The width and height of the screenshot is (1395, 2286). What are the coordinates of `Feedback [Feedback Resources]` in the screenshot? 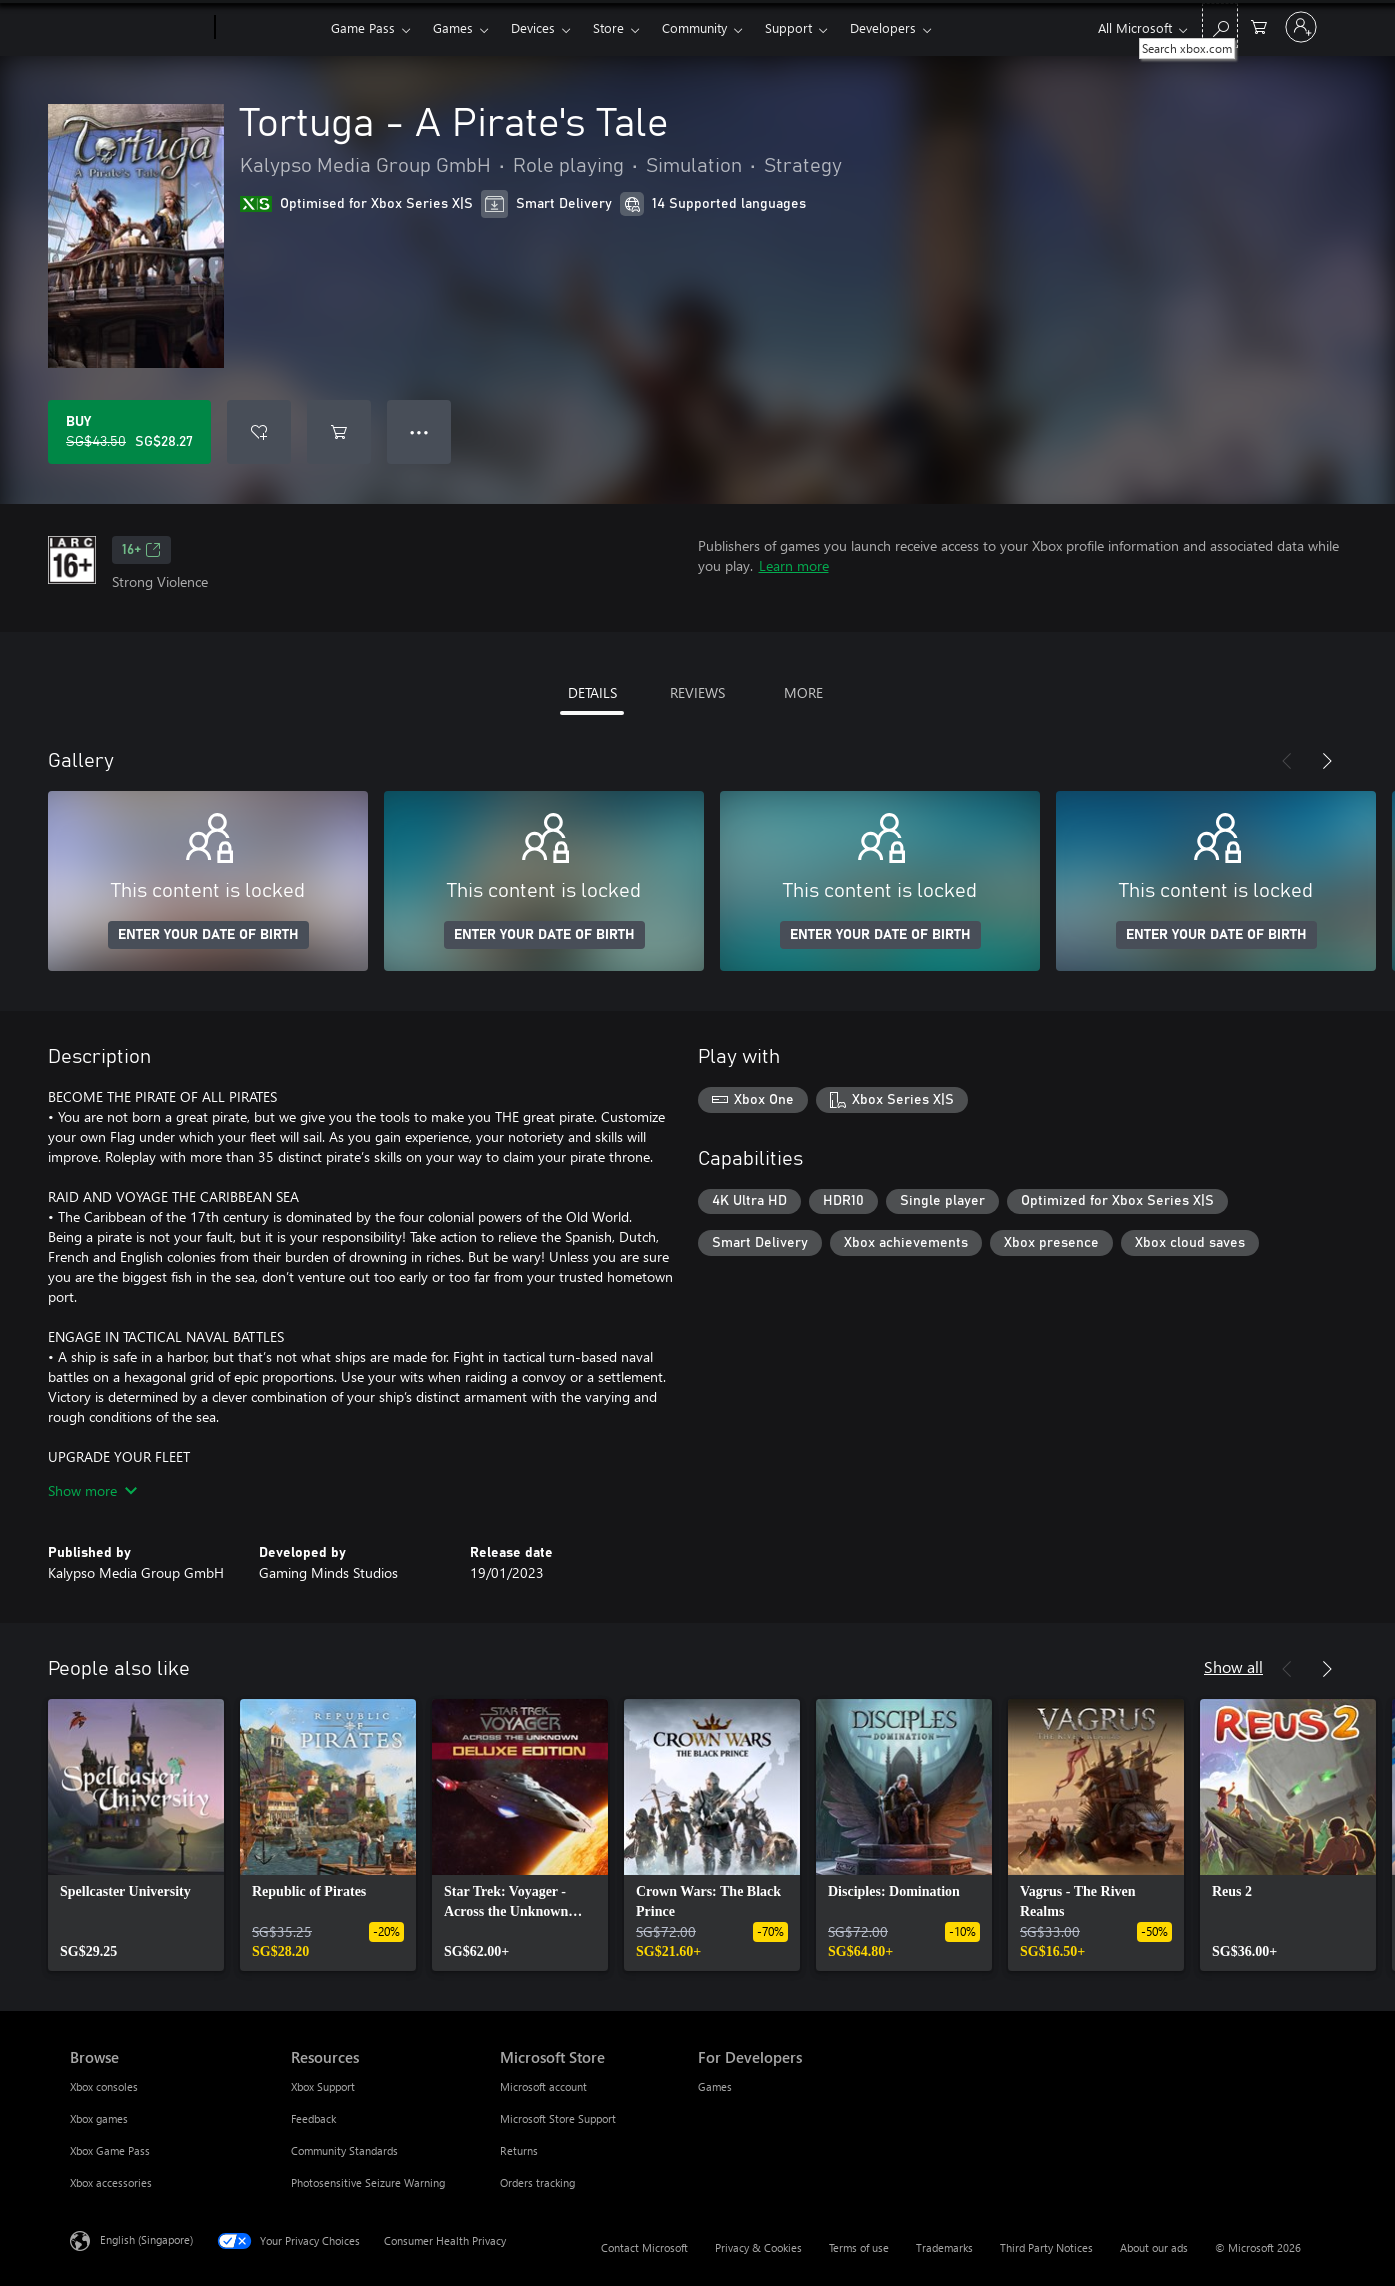 It's located at (313, 2118).